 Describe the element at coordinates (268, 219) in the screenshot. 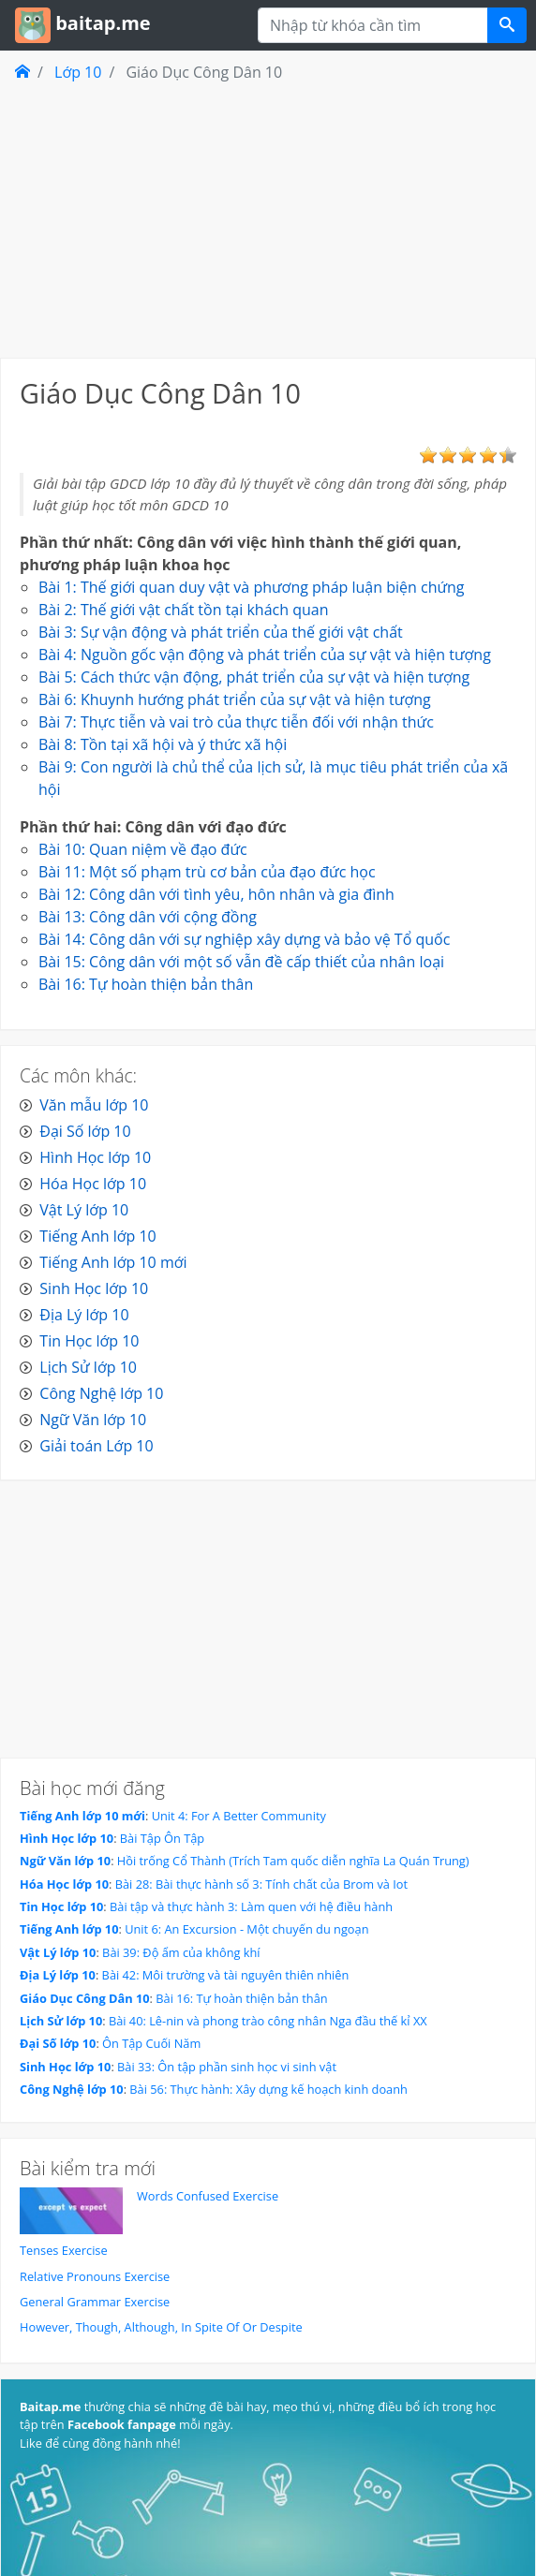

I see `[Advertisement]` at that location.